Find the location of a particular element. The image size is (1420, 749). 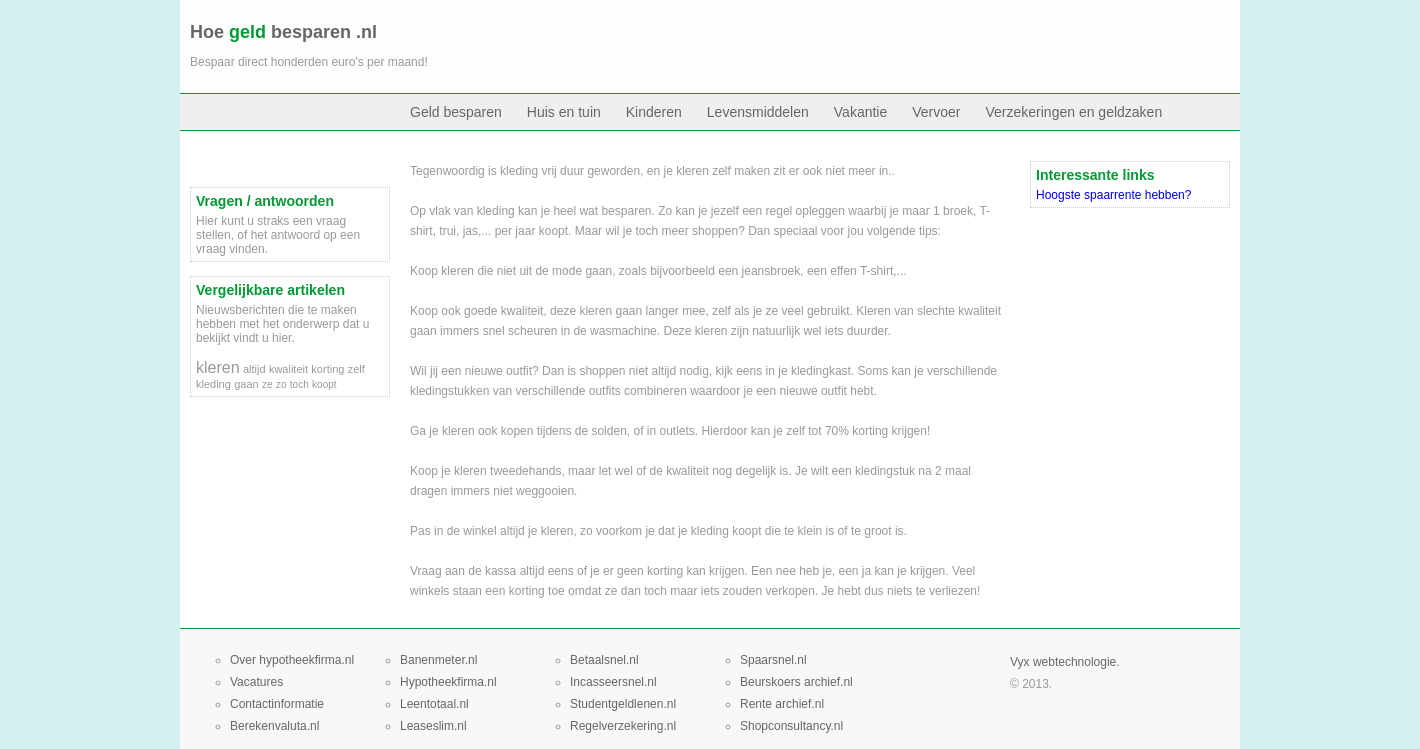

Geld besparen is located at coordinates (456, 112).